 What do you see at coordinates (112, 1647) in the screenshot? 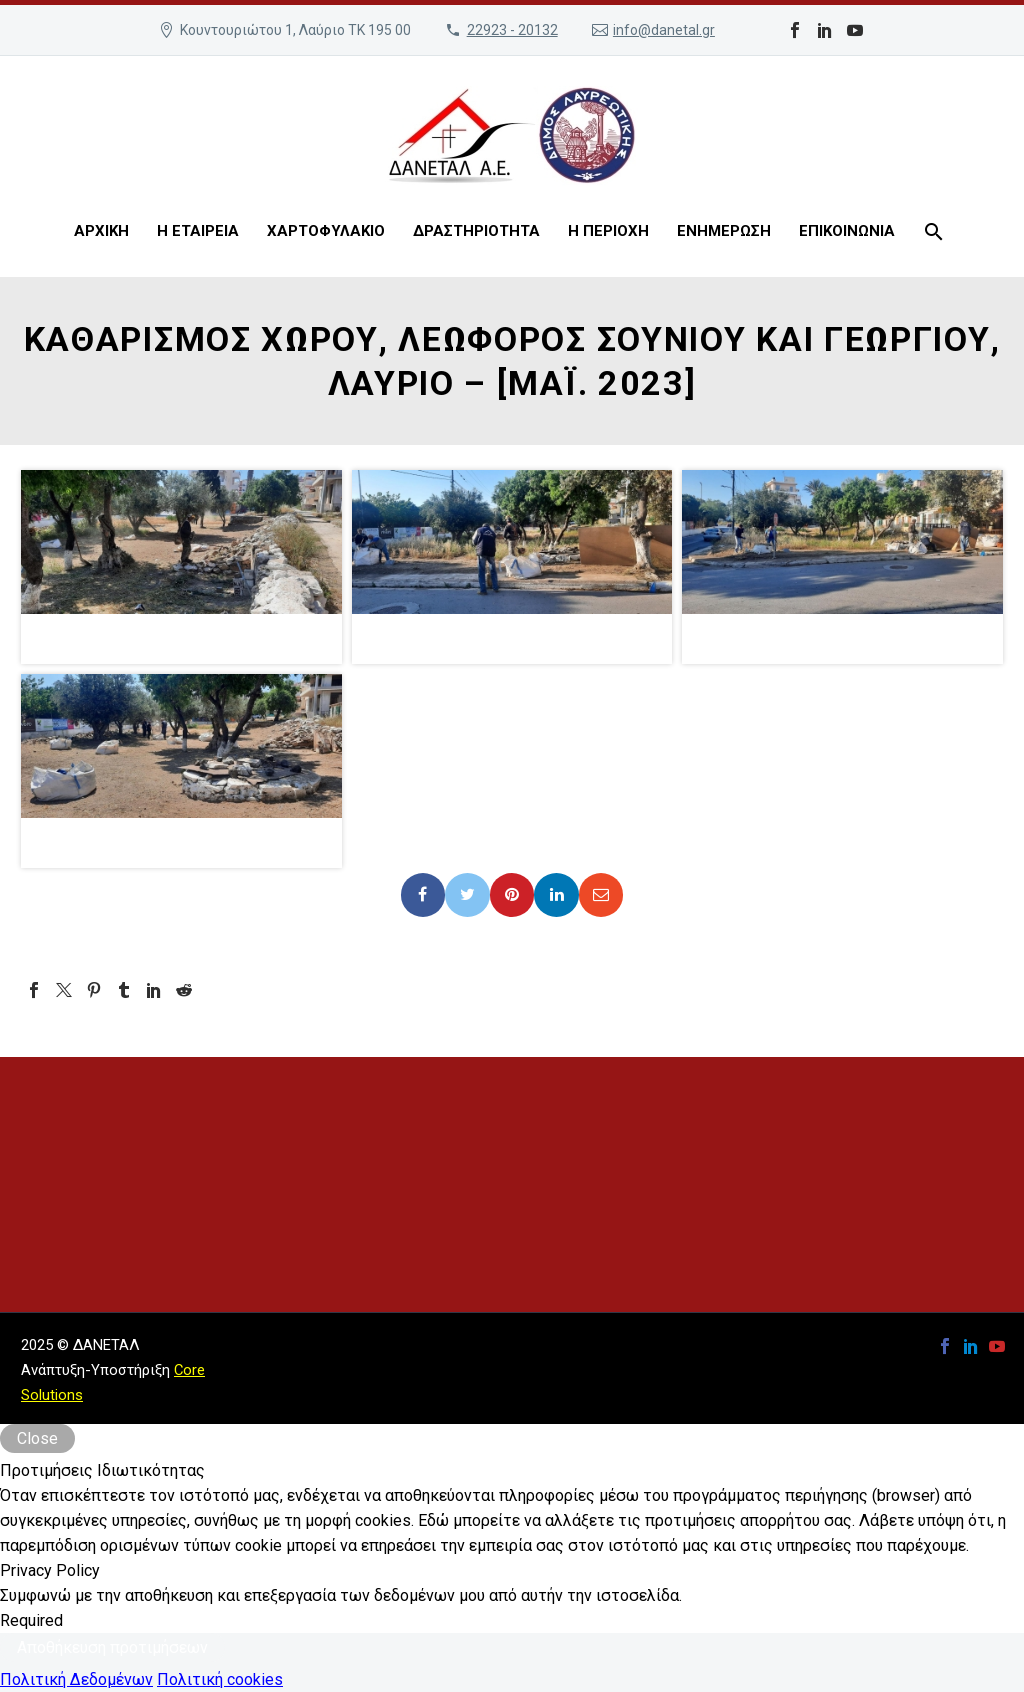
I see `Αποθήκευση προτιμήσεων` at bounding box center [112, 1647].